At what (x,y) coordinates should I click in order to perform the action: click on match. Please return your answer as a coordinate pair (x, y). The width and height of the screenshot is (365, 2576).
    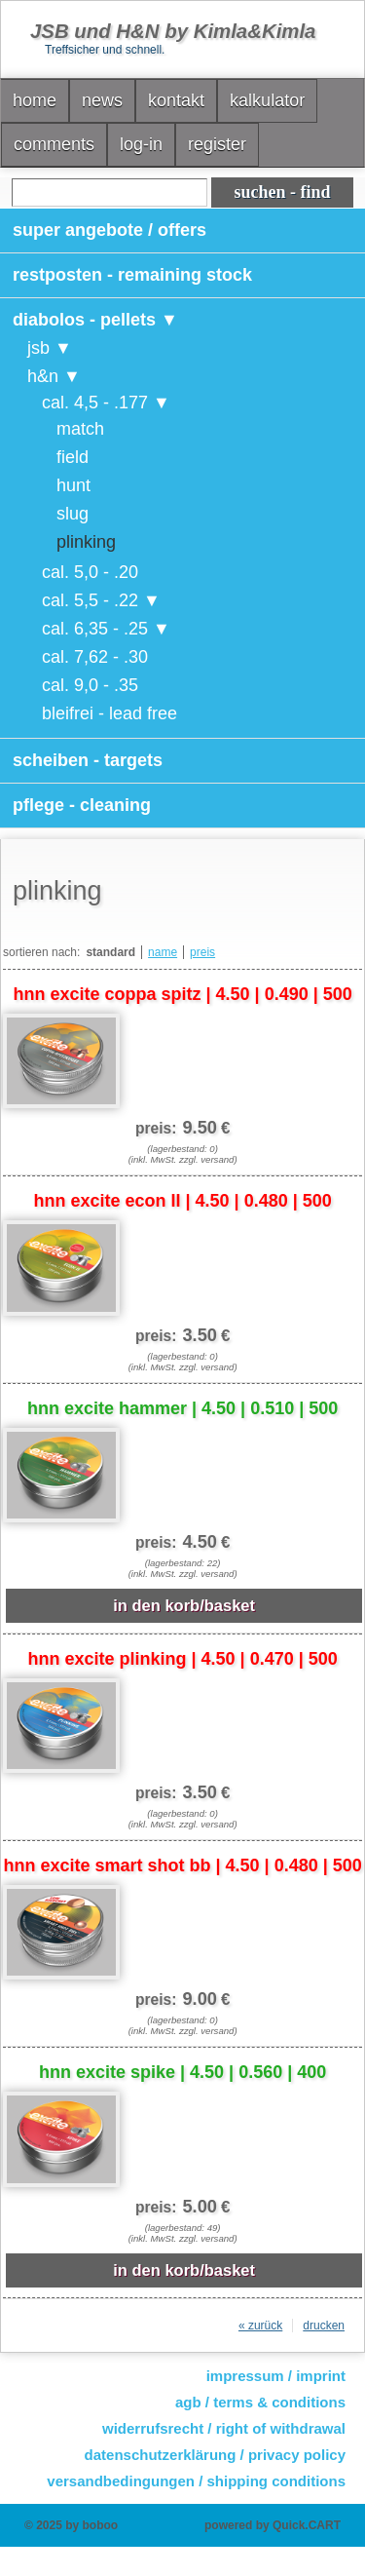
    Looking at the image, I should click on (80, 429).